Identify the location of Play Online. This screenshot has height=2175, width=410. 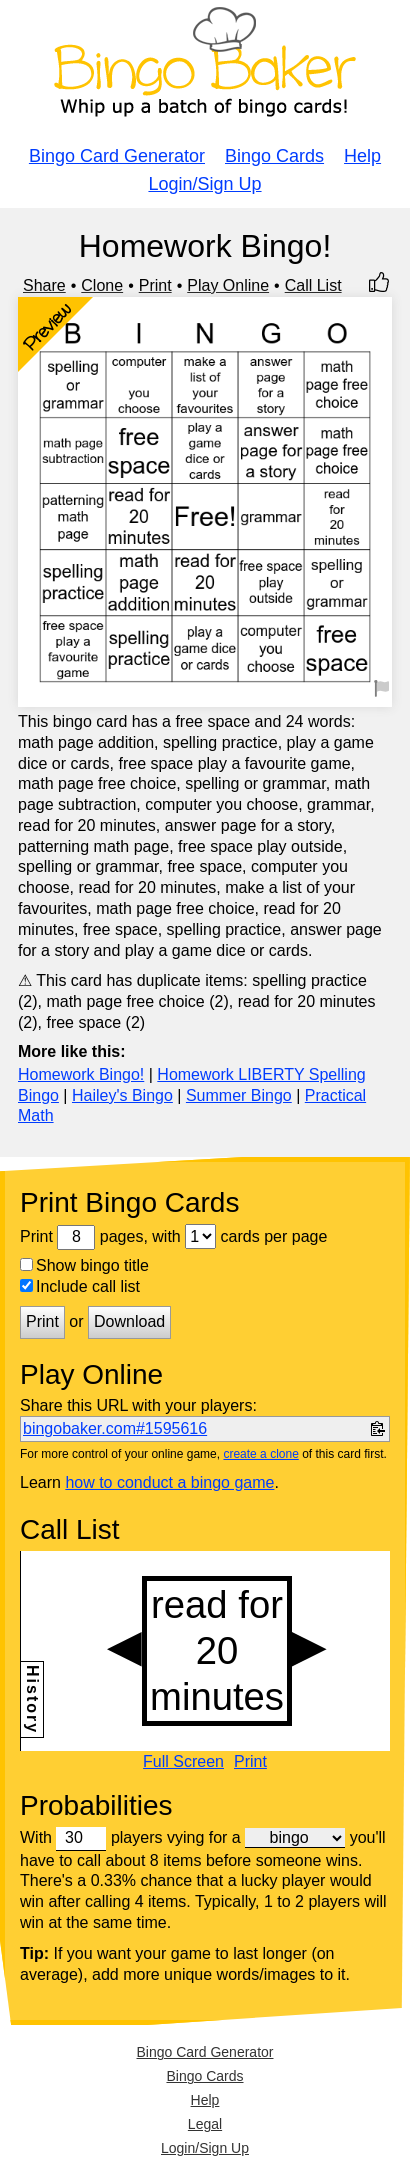
(228, 285).